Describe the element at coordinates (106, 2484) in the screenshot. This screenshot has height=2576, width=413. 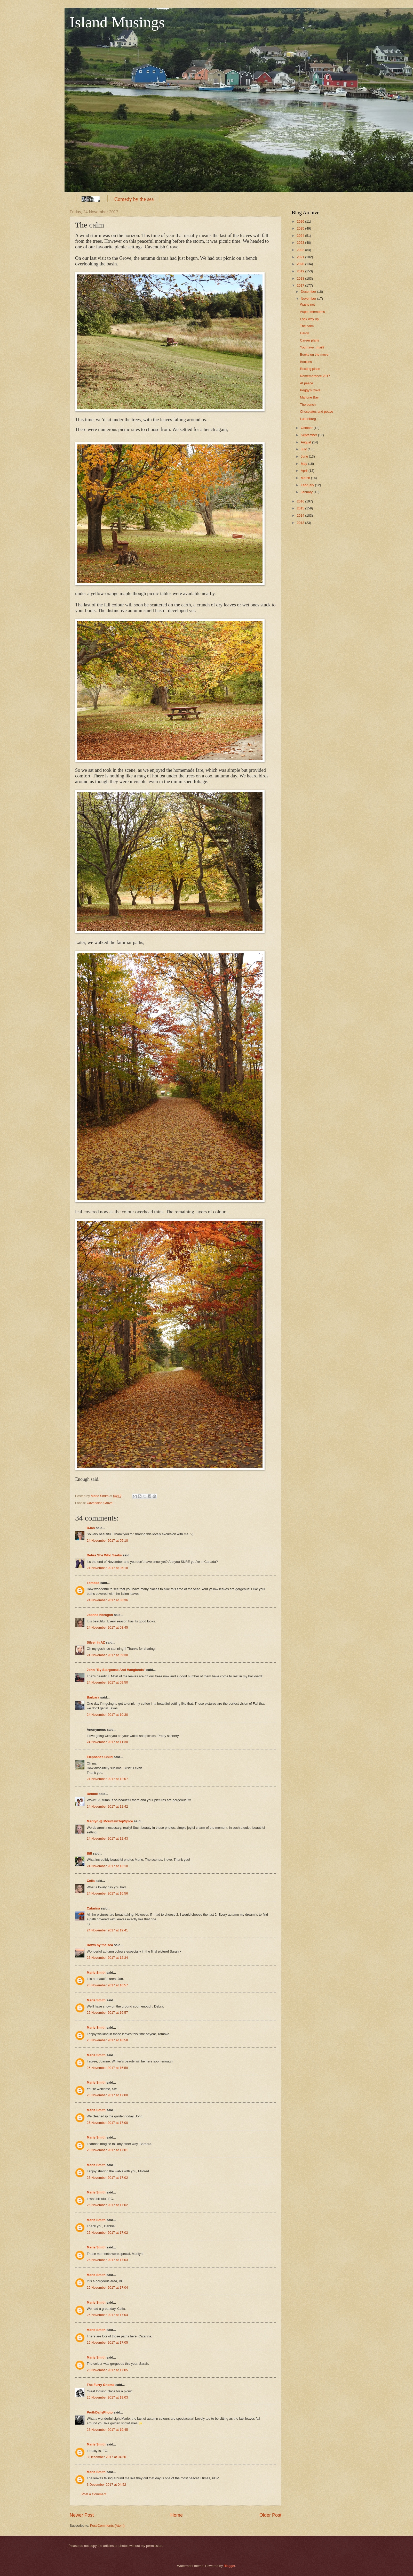
I see `3 December 2017 at 04:52` at that location.